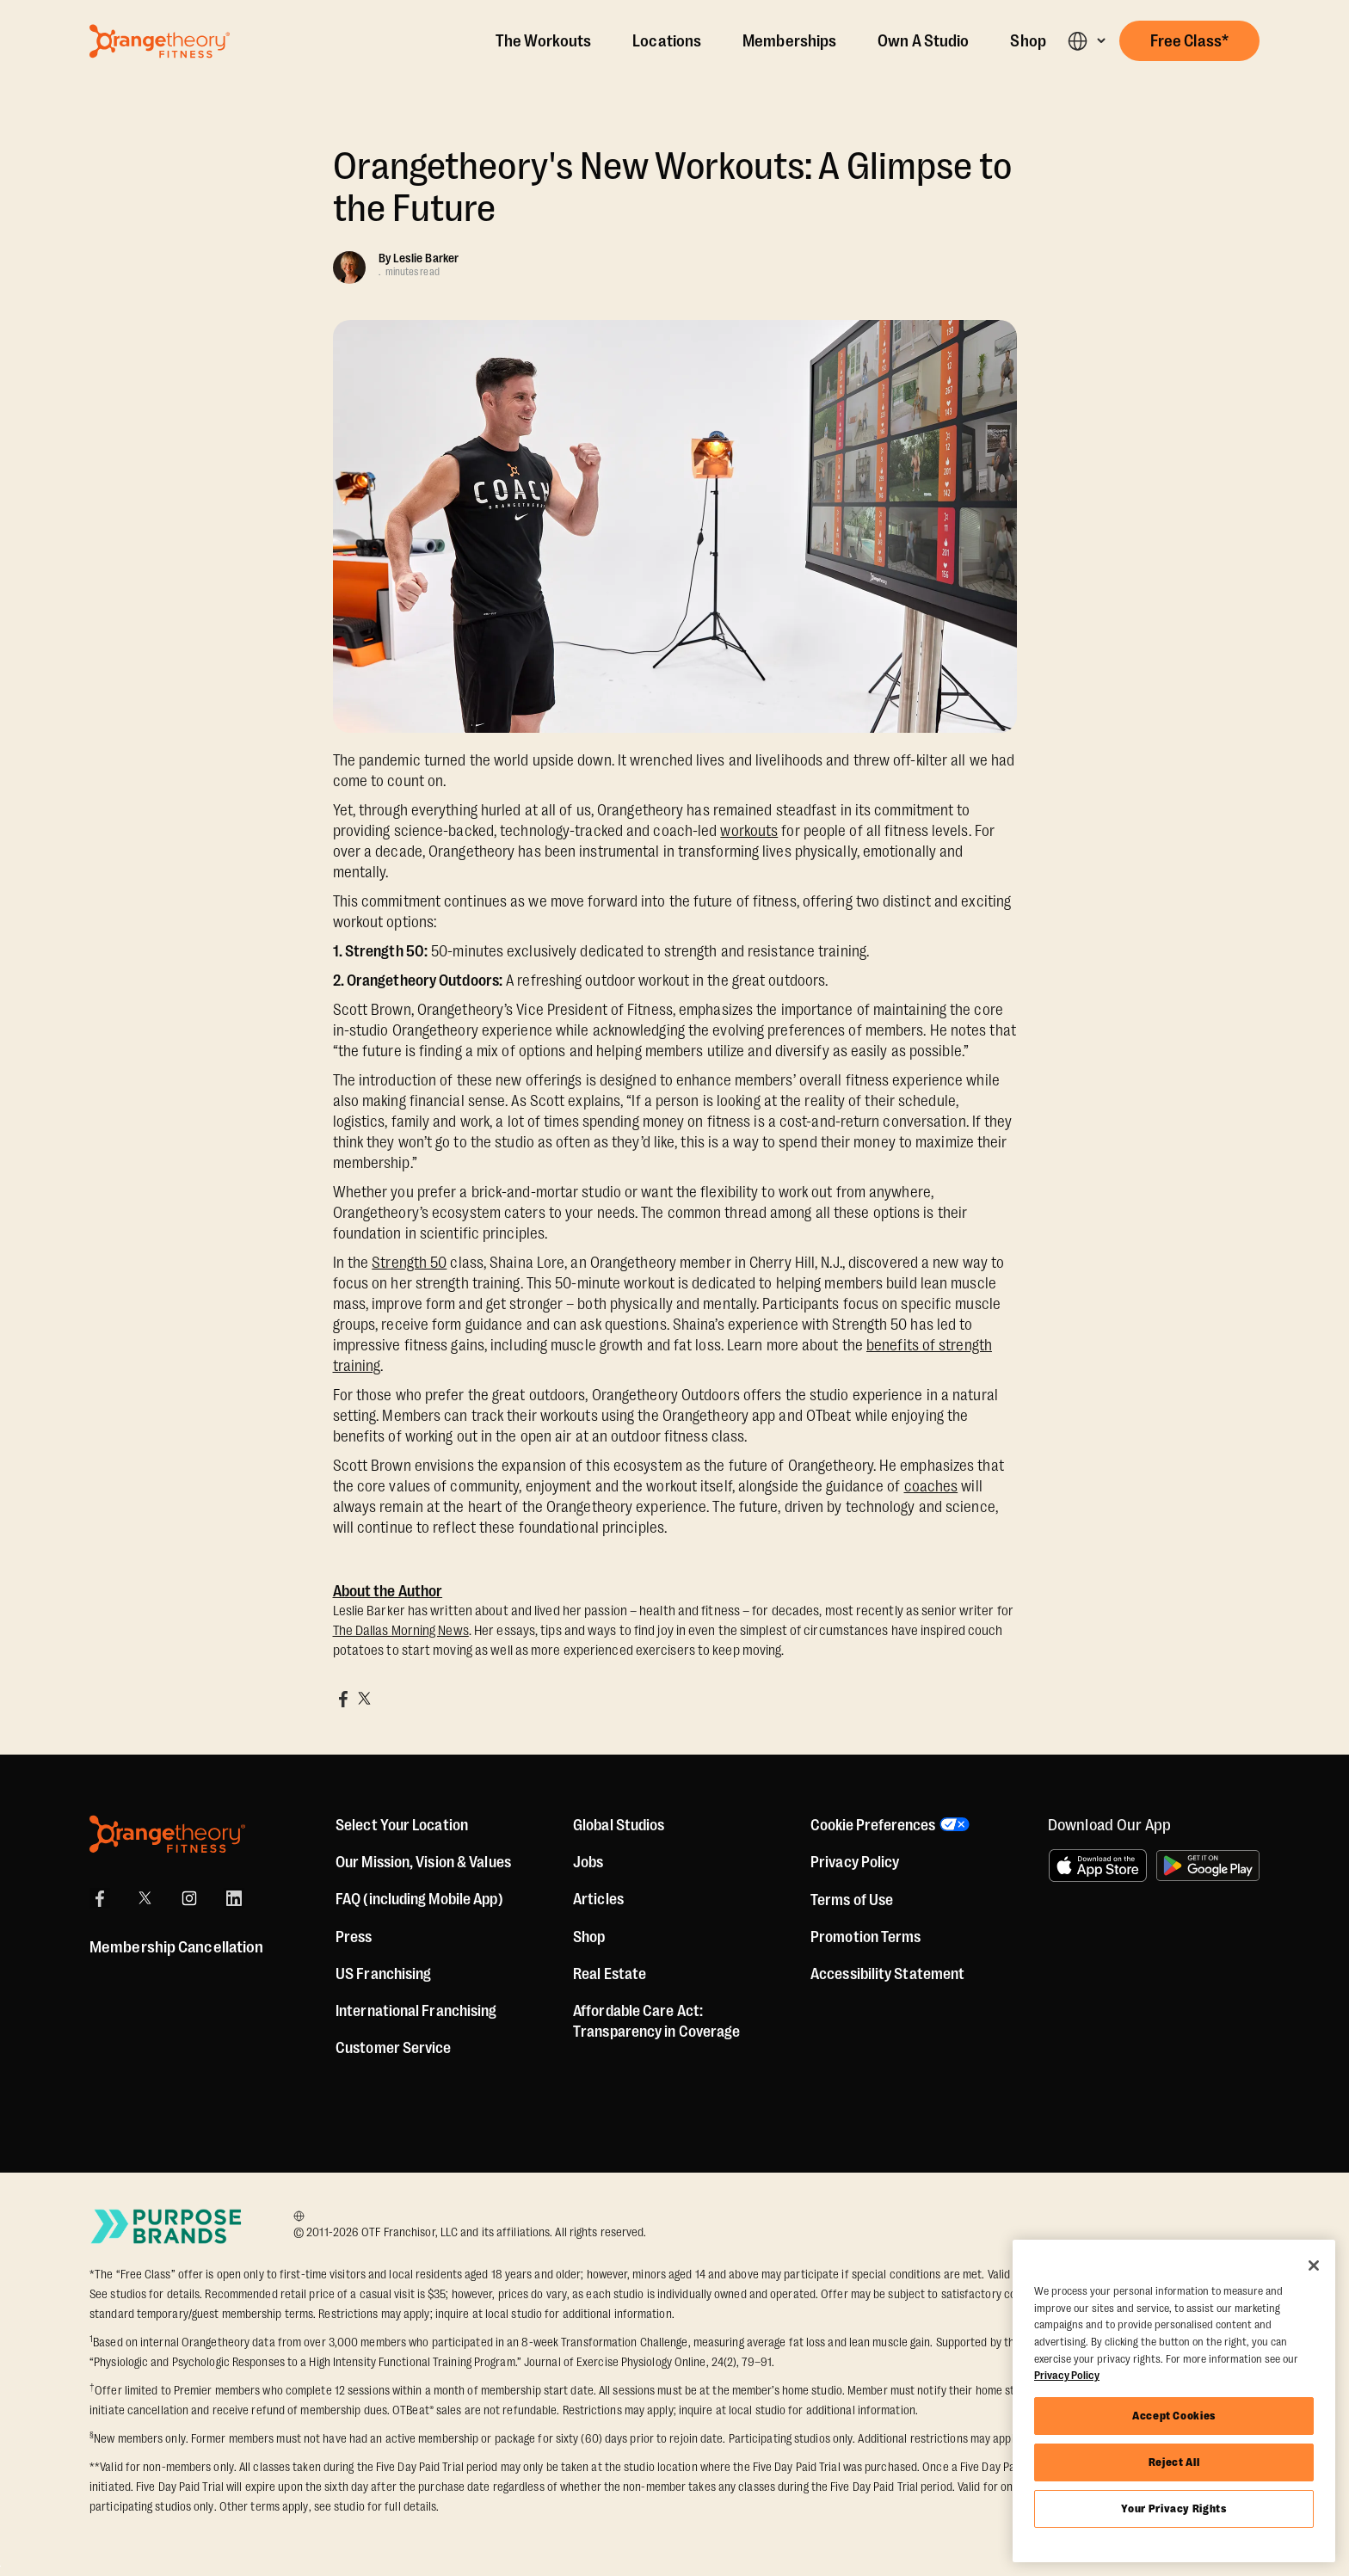 The width and height of the screenshot is (1349, 2576). Describe the element at coordinates (402, 1825) in the screenshot. I see `Select Your Location` at that location.